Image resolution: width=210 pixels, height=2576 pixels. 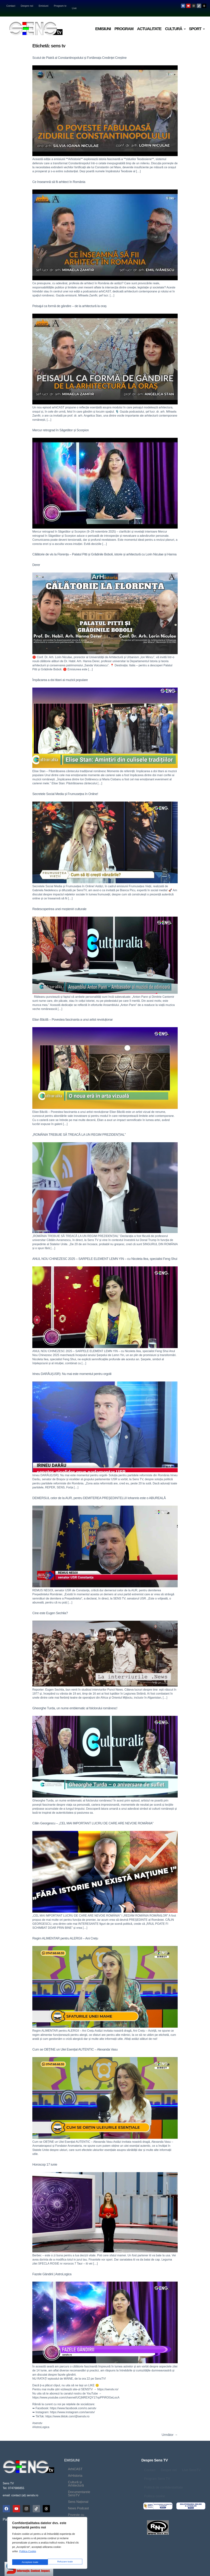 I want to click on Fazele Gândirii | AstroLogica, so click(x=51, y=2269).